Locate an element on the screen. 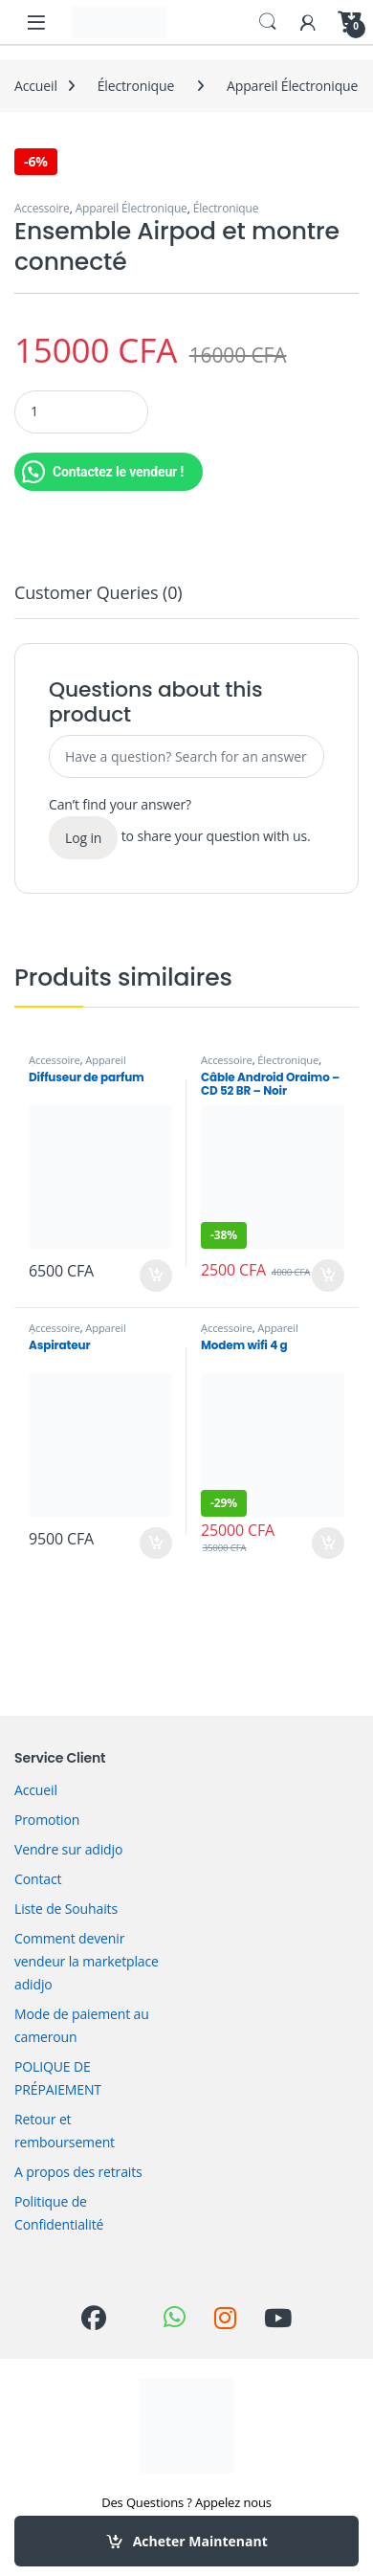  Appareil Électronique is located at coordinates (292, 86).